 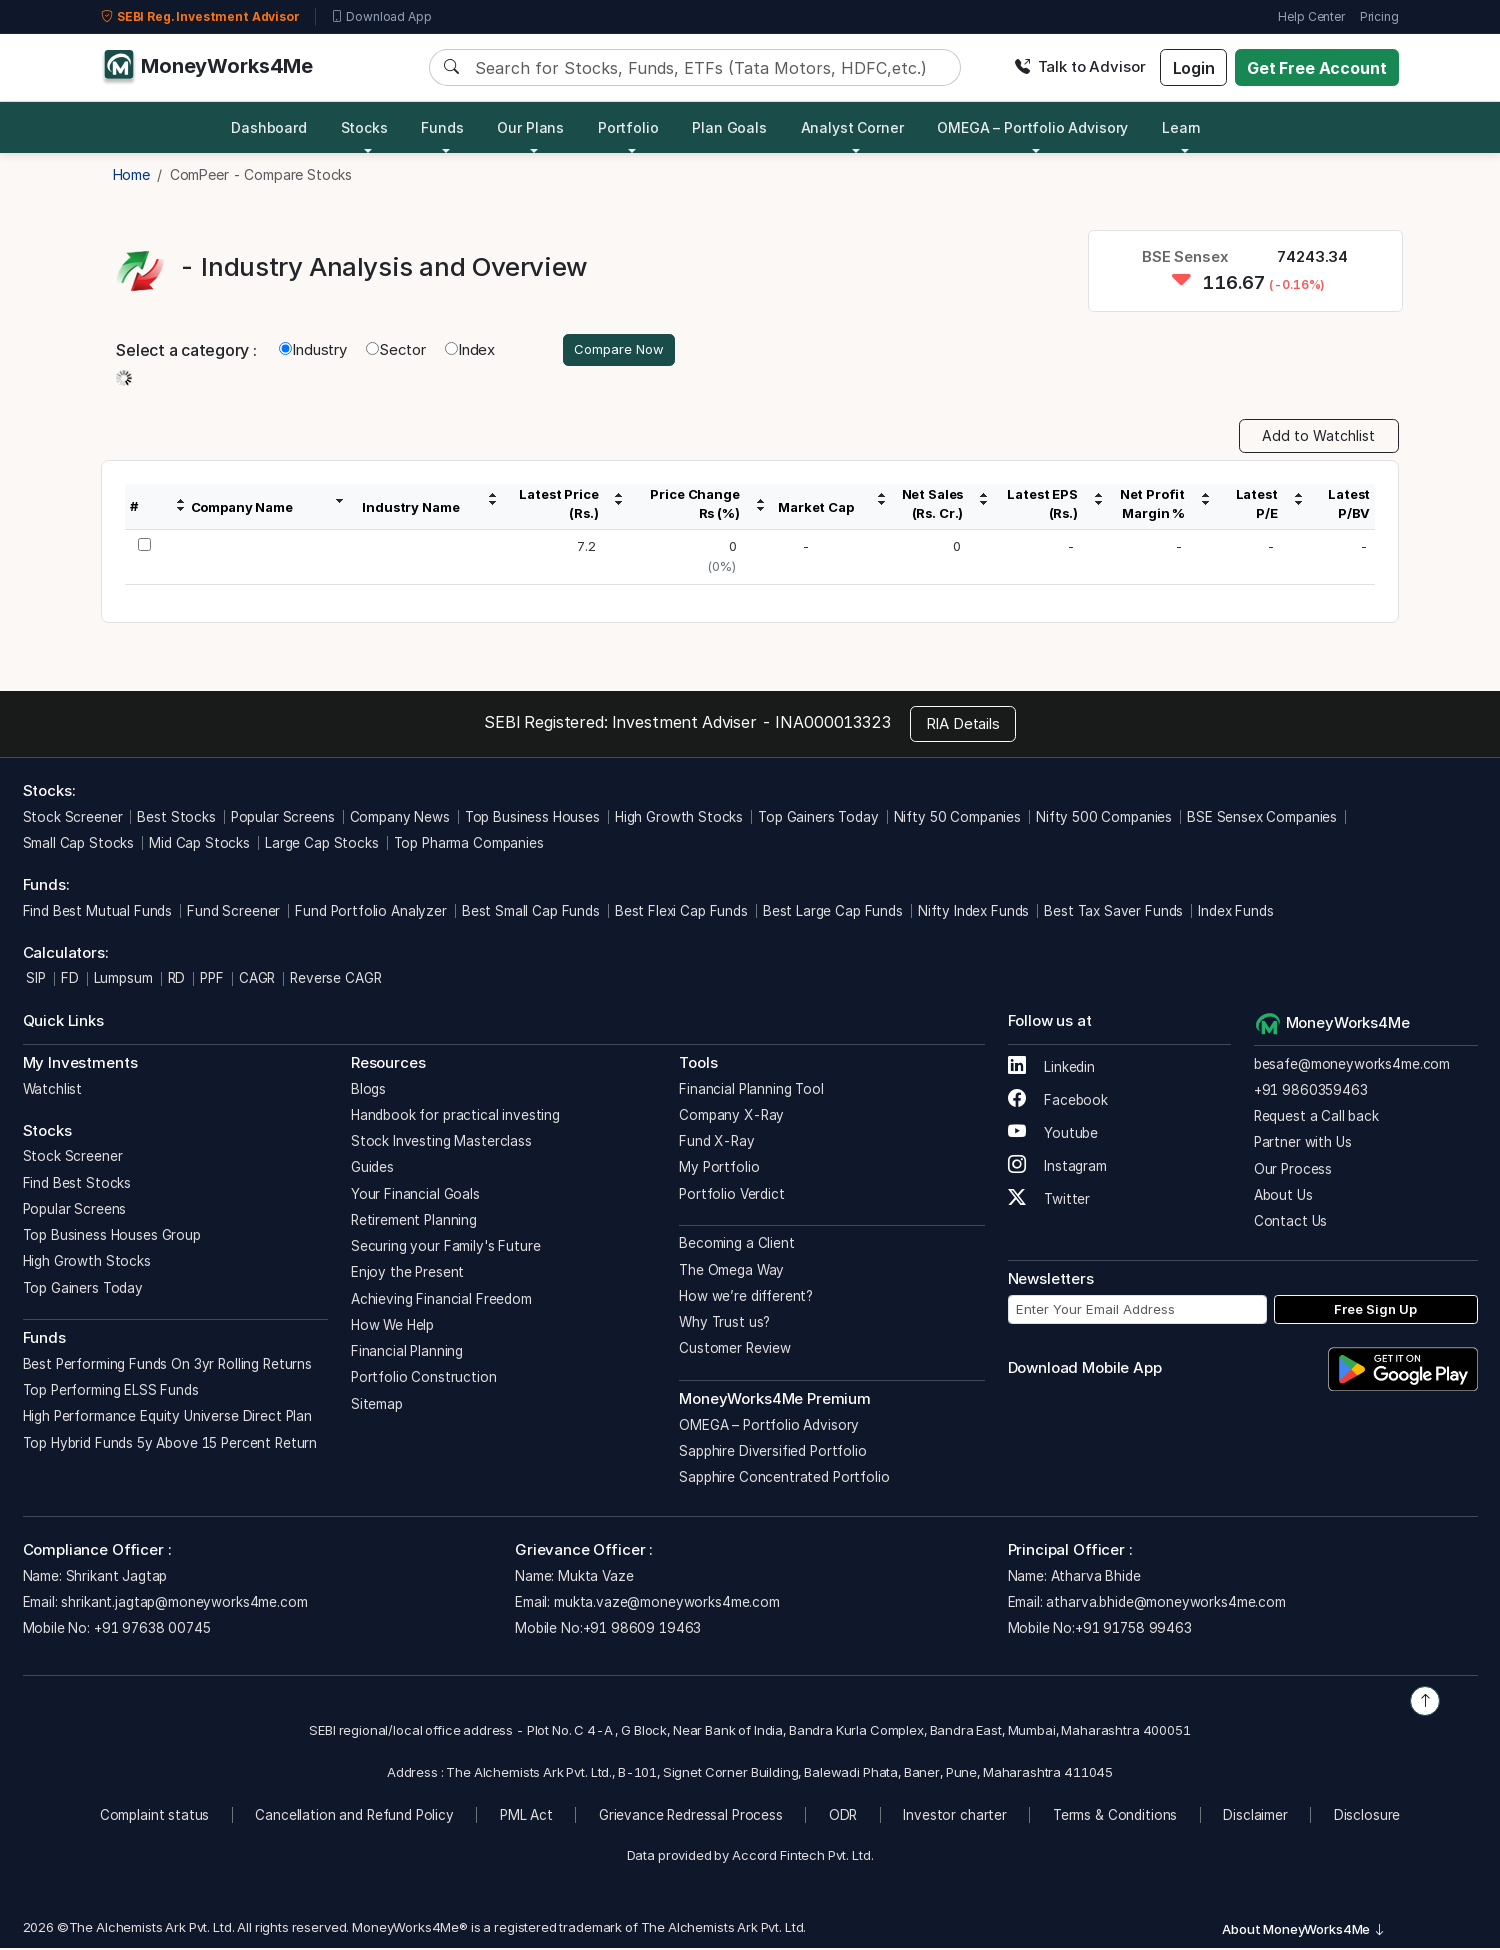 I want to click on My Portfolio, so click(x=719, y=1170).